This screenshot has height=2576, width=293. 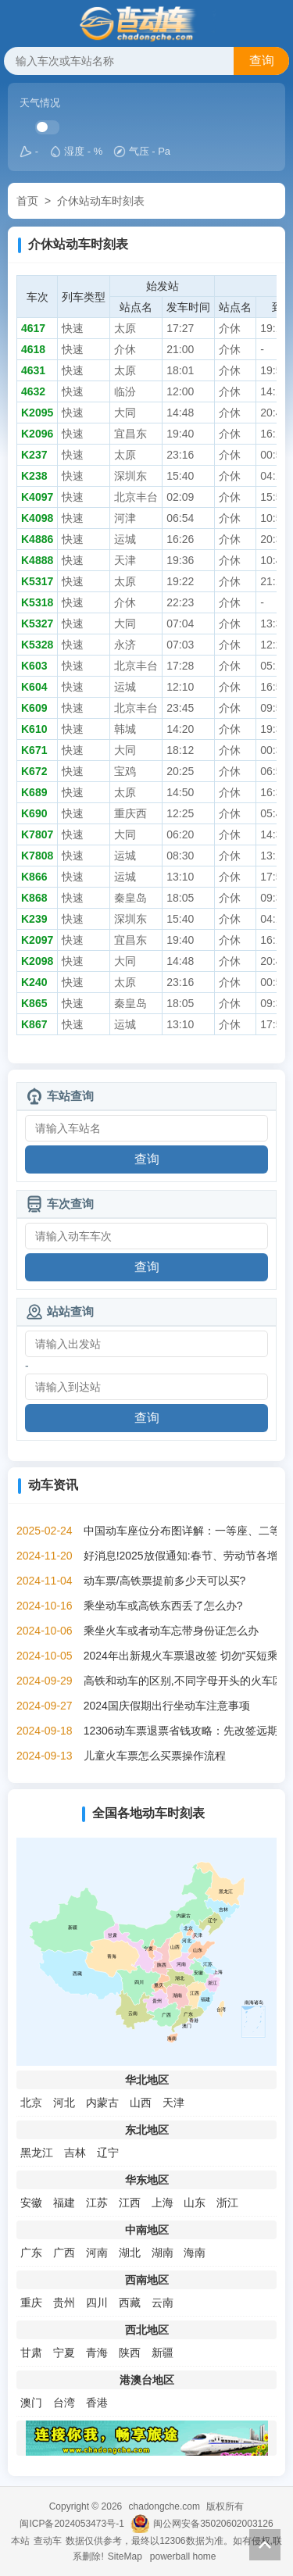 I want to click on 福建, so click(x=64, y=2202).